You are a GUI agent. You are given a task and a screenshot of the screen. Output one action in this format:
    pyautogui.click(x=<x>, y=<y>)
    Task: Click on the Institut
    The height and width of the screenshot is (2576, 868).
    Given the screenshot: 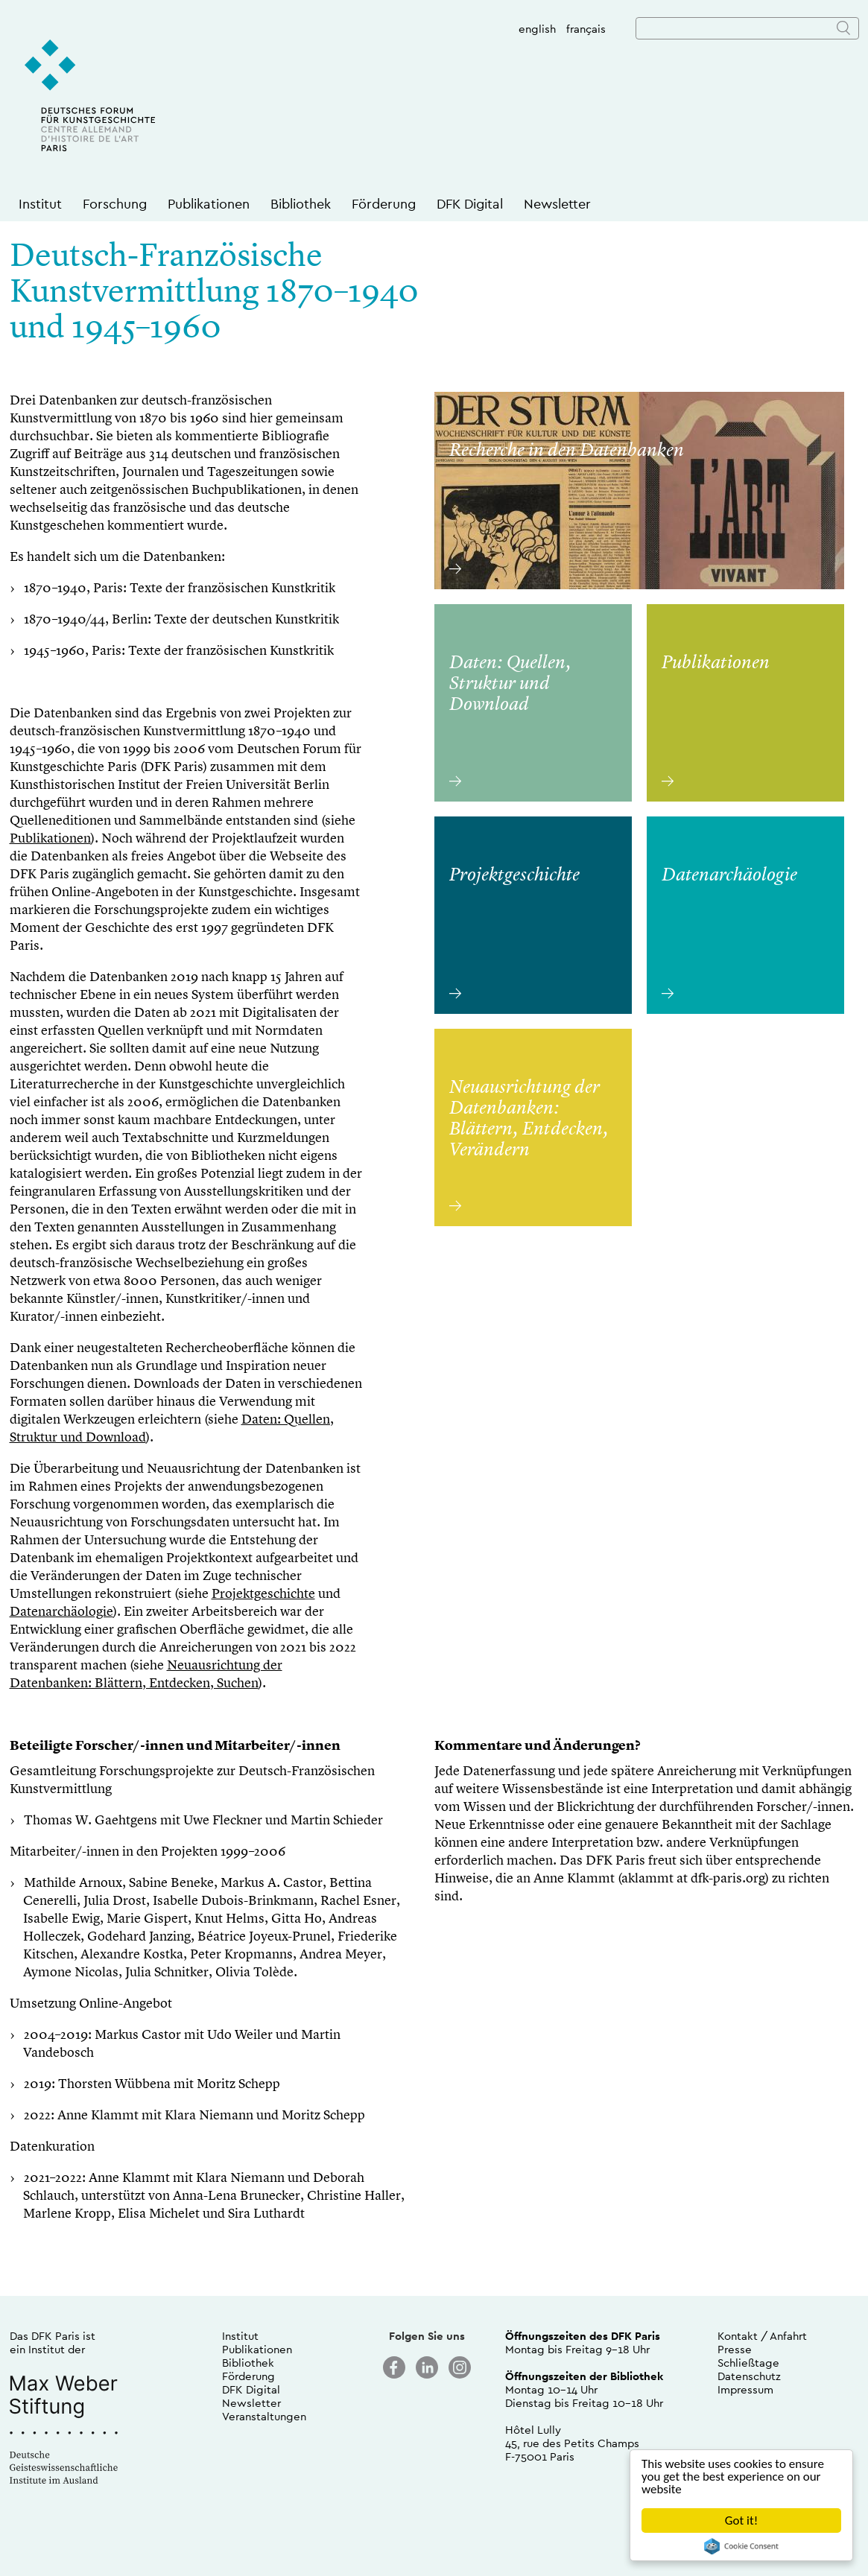 What is the action you would take?
    pyautogui.click(x=40, y=203)
    